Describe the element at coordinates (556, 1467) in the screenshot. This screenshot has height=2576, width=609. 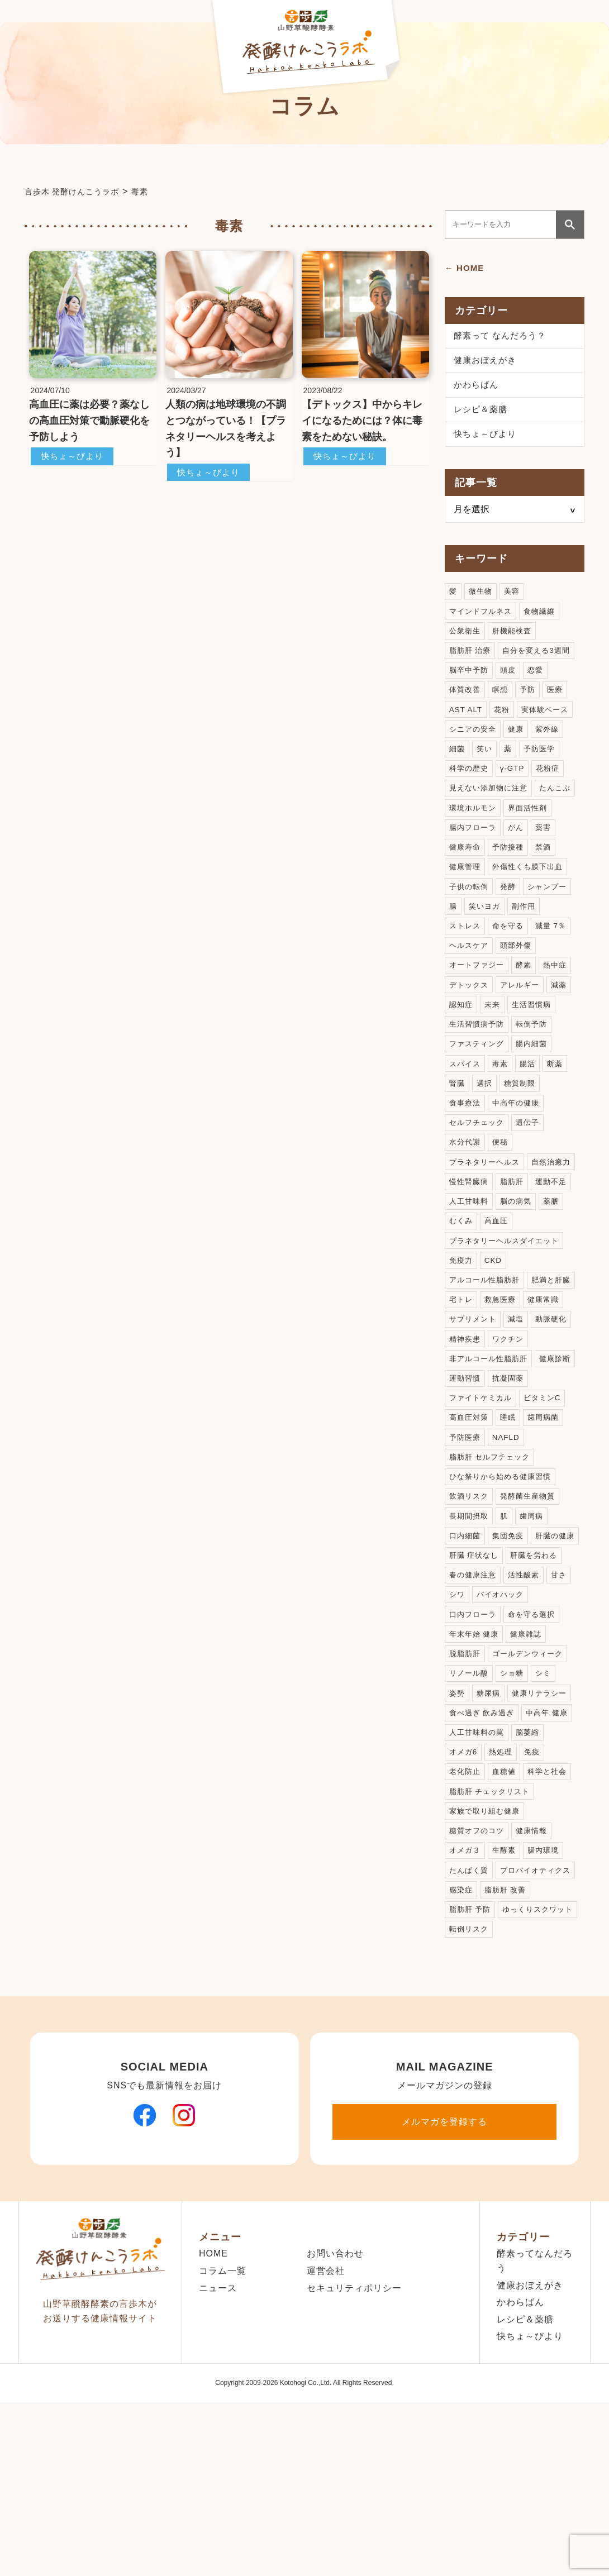
I see `抗凝固薬` at that location.